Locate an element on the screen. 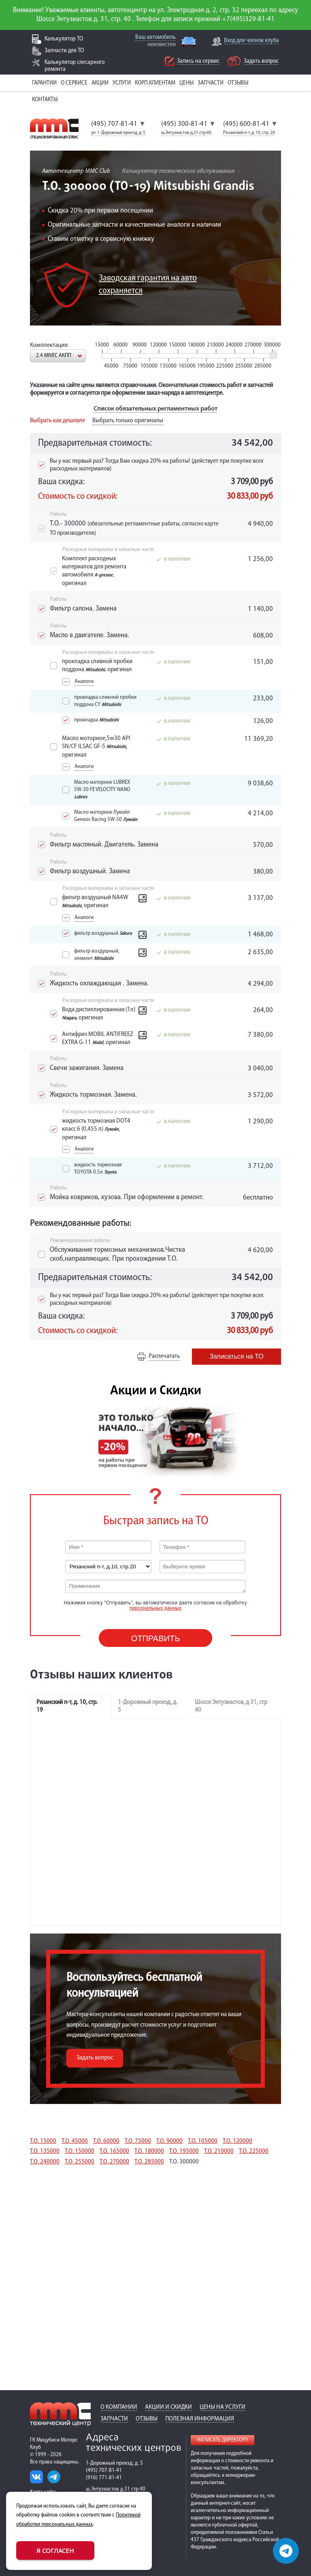 This screenshot has width=311, height=2576. Запись на сервис is located at coordinates (198, 61).